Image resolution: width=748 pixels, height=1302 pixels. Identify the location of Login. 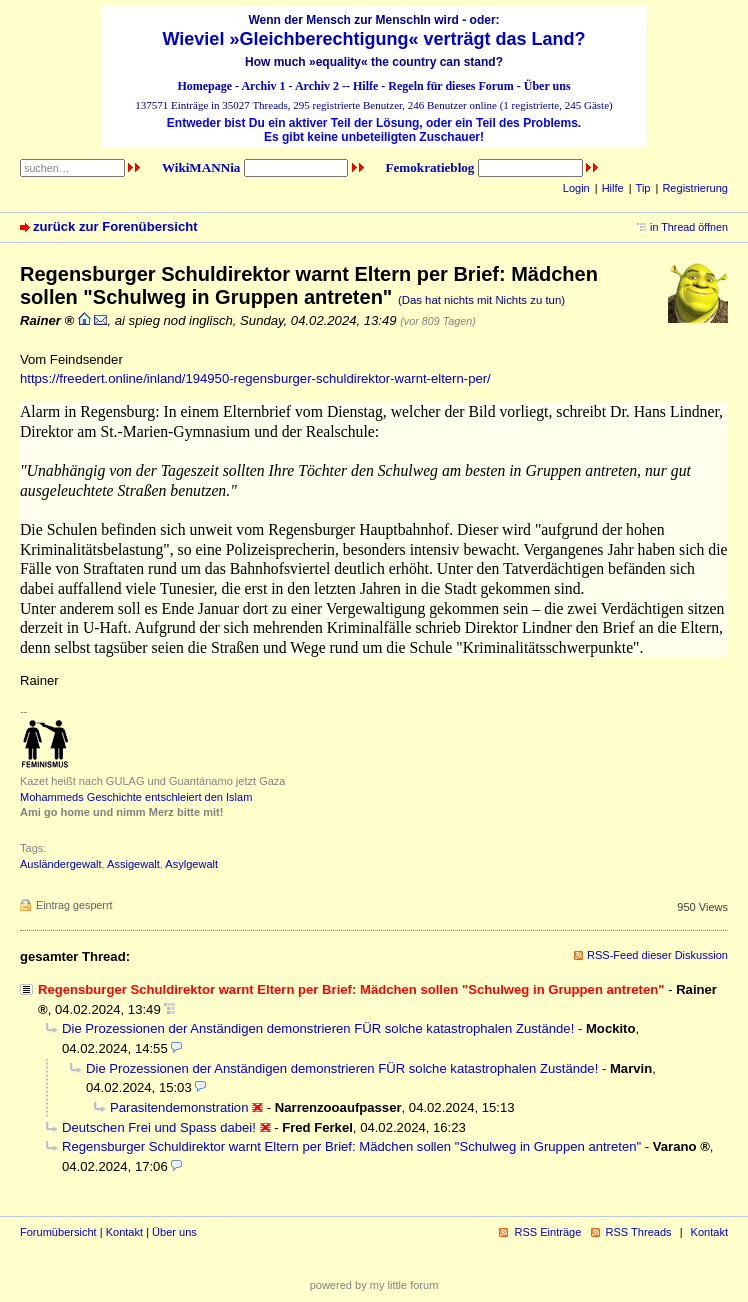
(576, 188).